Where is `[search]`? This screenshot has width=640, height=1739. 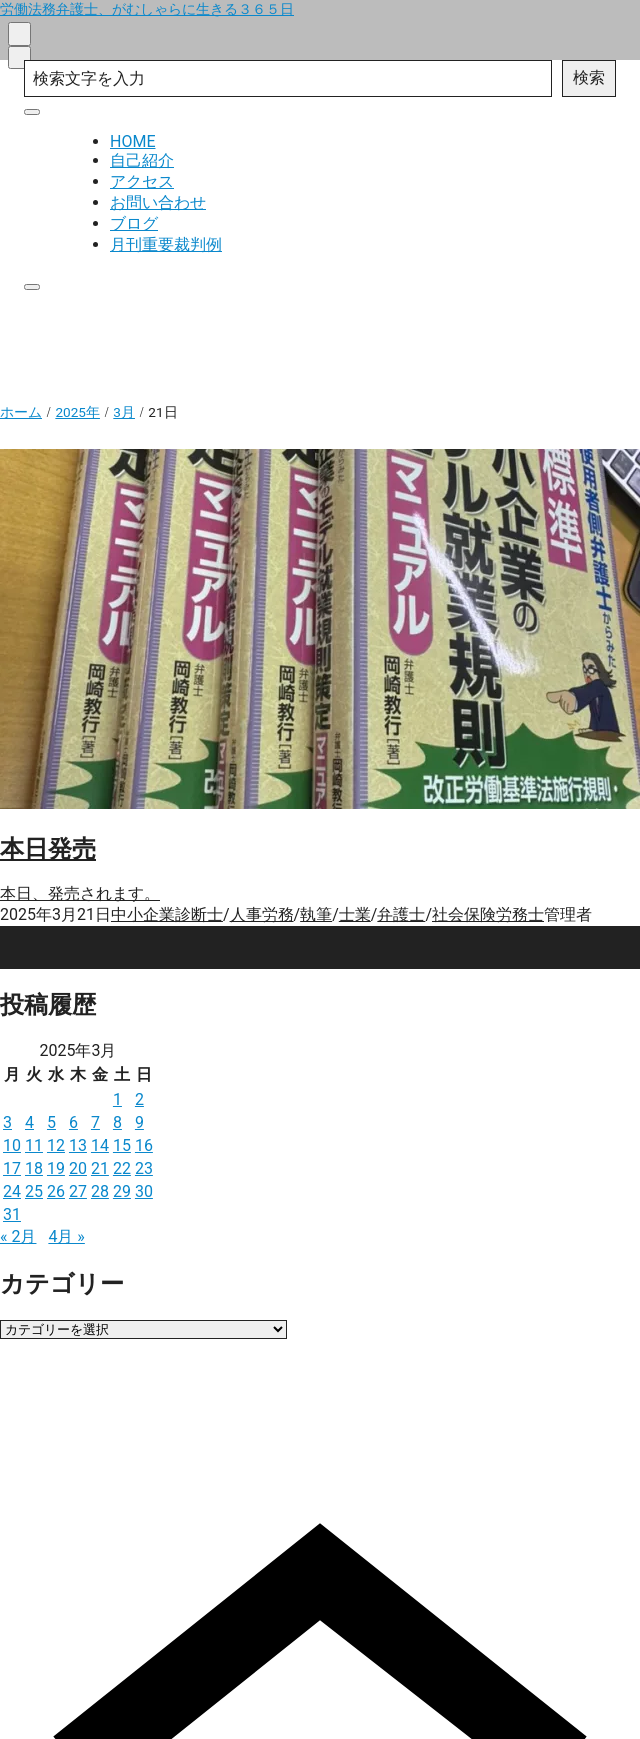 [search] is located at coordinates (19, 33).